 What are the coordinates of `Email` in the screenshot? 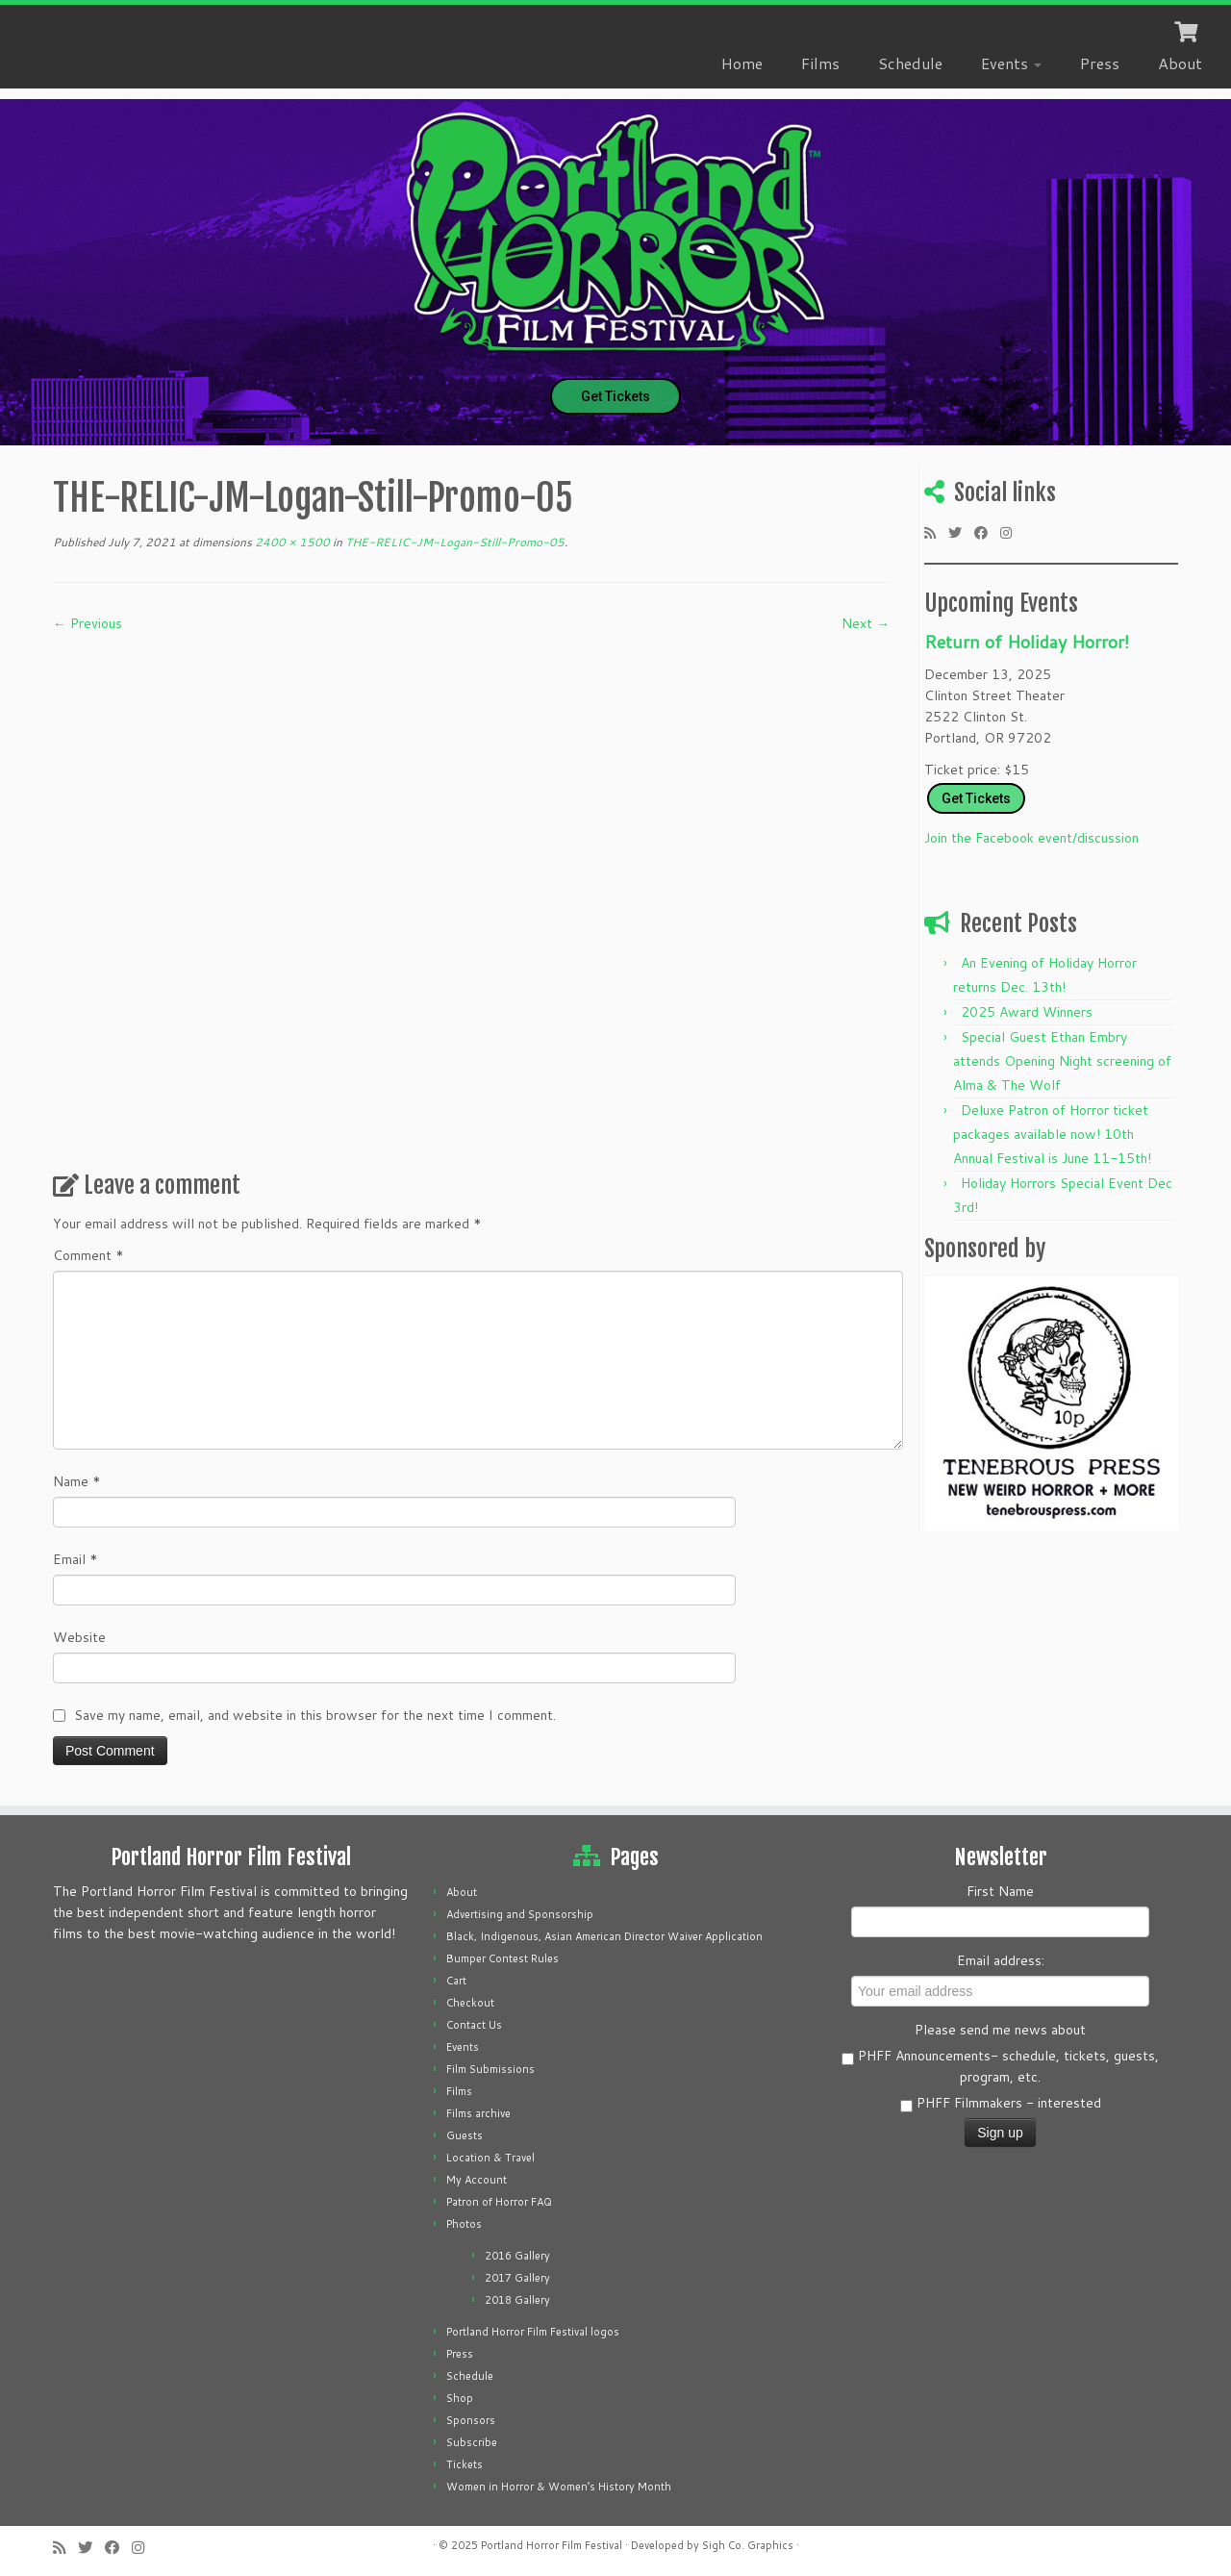 It's located at (75, 1559).